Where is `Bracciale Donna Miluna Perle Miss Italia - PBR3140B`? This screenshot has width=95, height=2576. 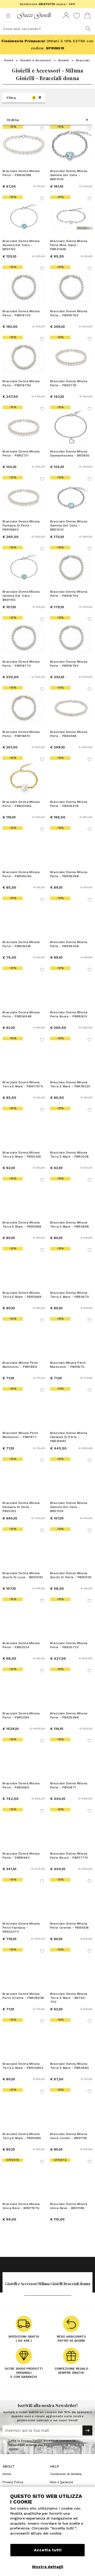
Bracciale Donna Miluna Perle Miss Italia - PBR3140B is located at coordinates (68, 245).